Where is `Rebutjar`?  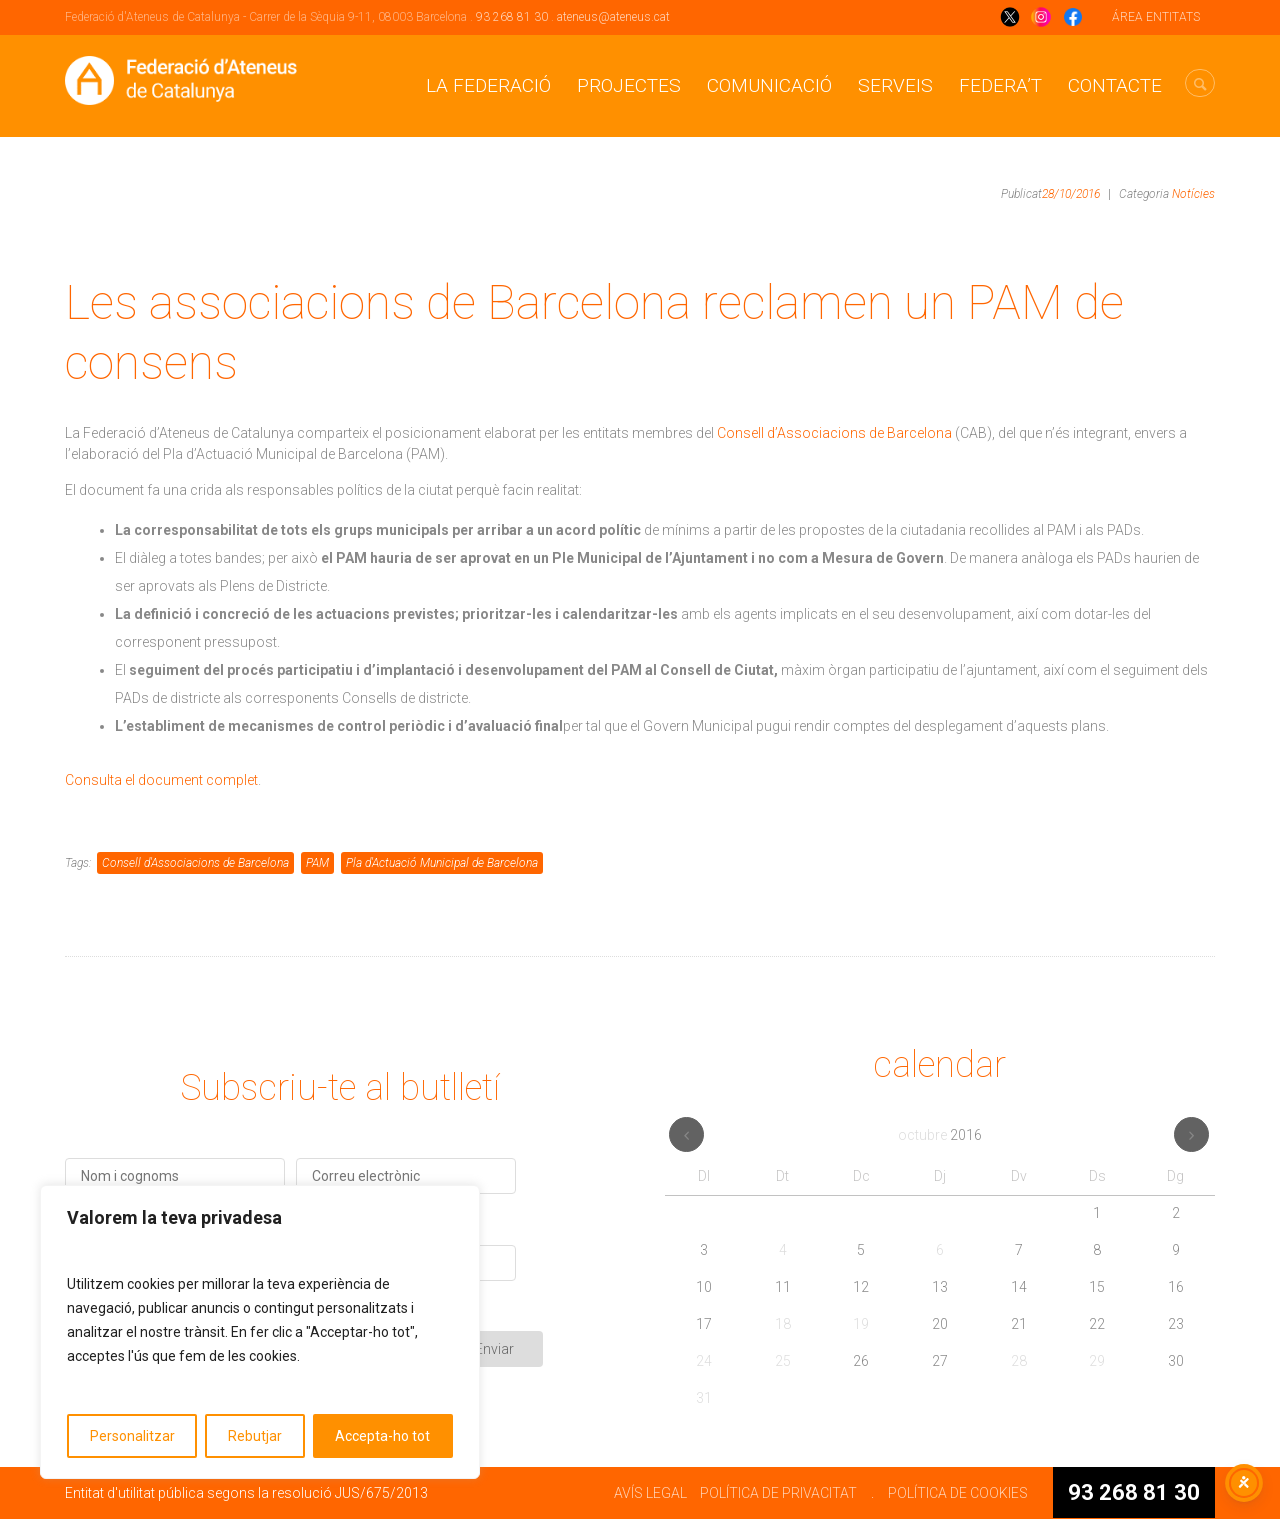 Rebutjar is located at coordinates (255, 1436).